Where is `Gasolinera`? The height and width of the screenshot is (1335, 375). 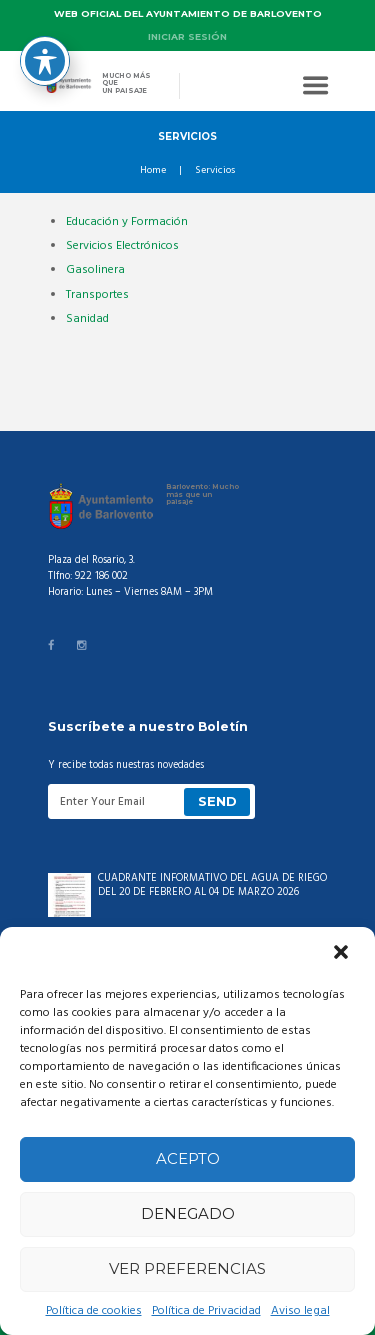
Gasolinera is located at coordinates (95, 270).